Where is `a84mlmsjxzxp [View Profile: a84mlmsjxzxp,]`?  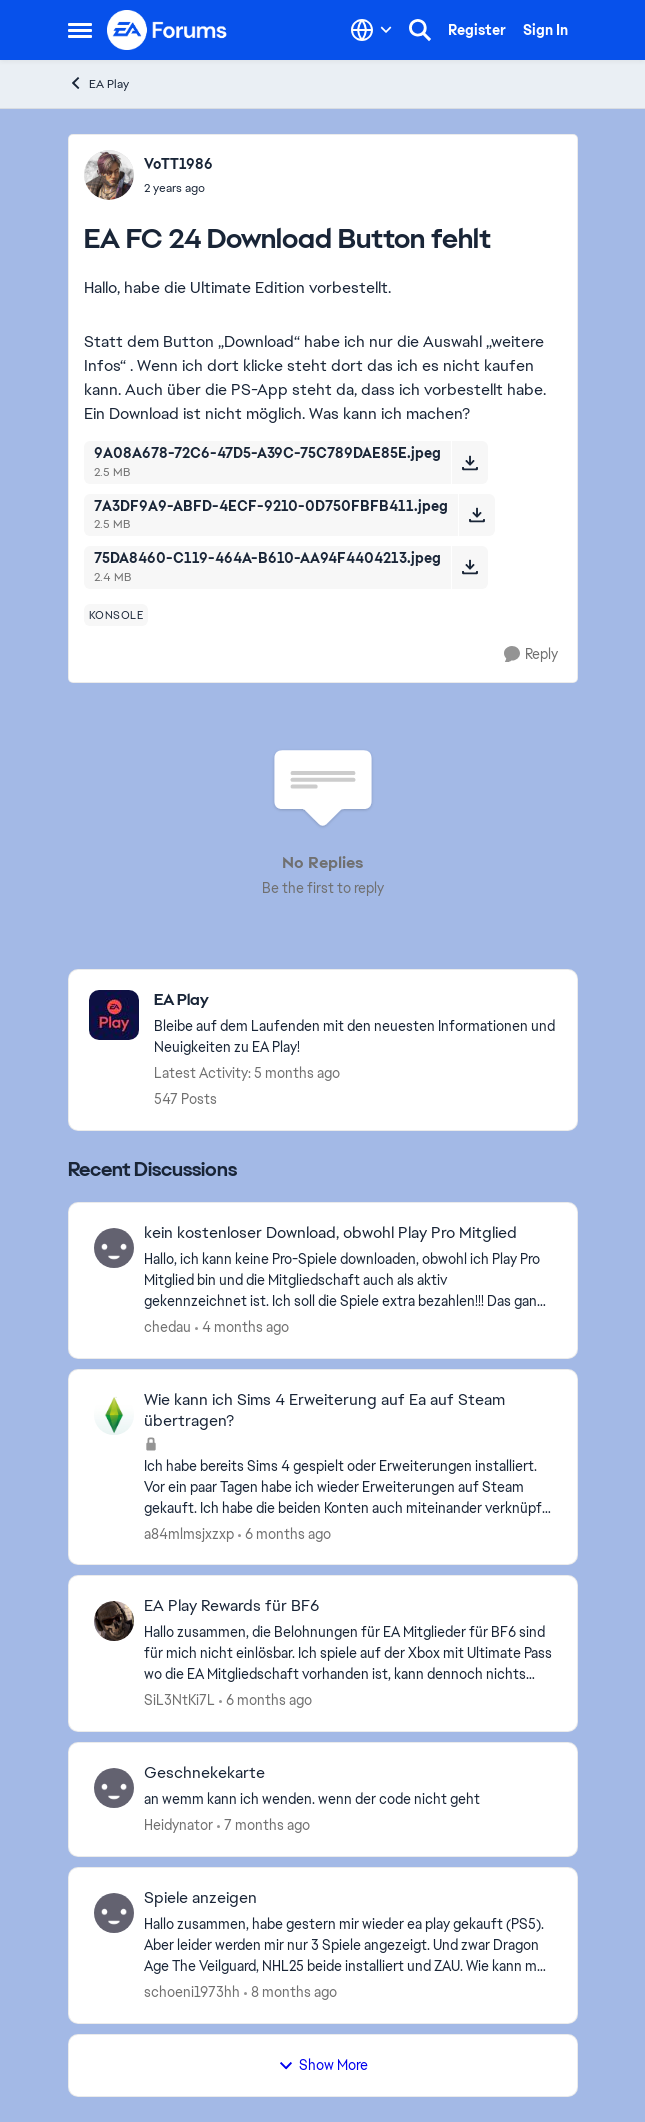 a84mlmsjxzxp [View Profile: a84mlmsjxzxp,] is located at coordinates (189, 1533).